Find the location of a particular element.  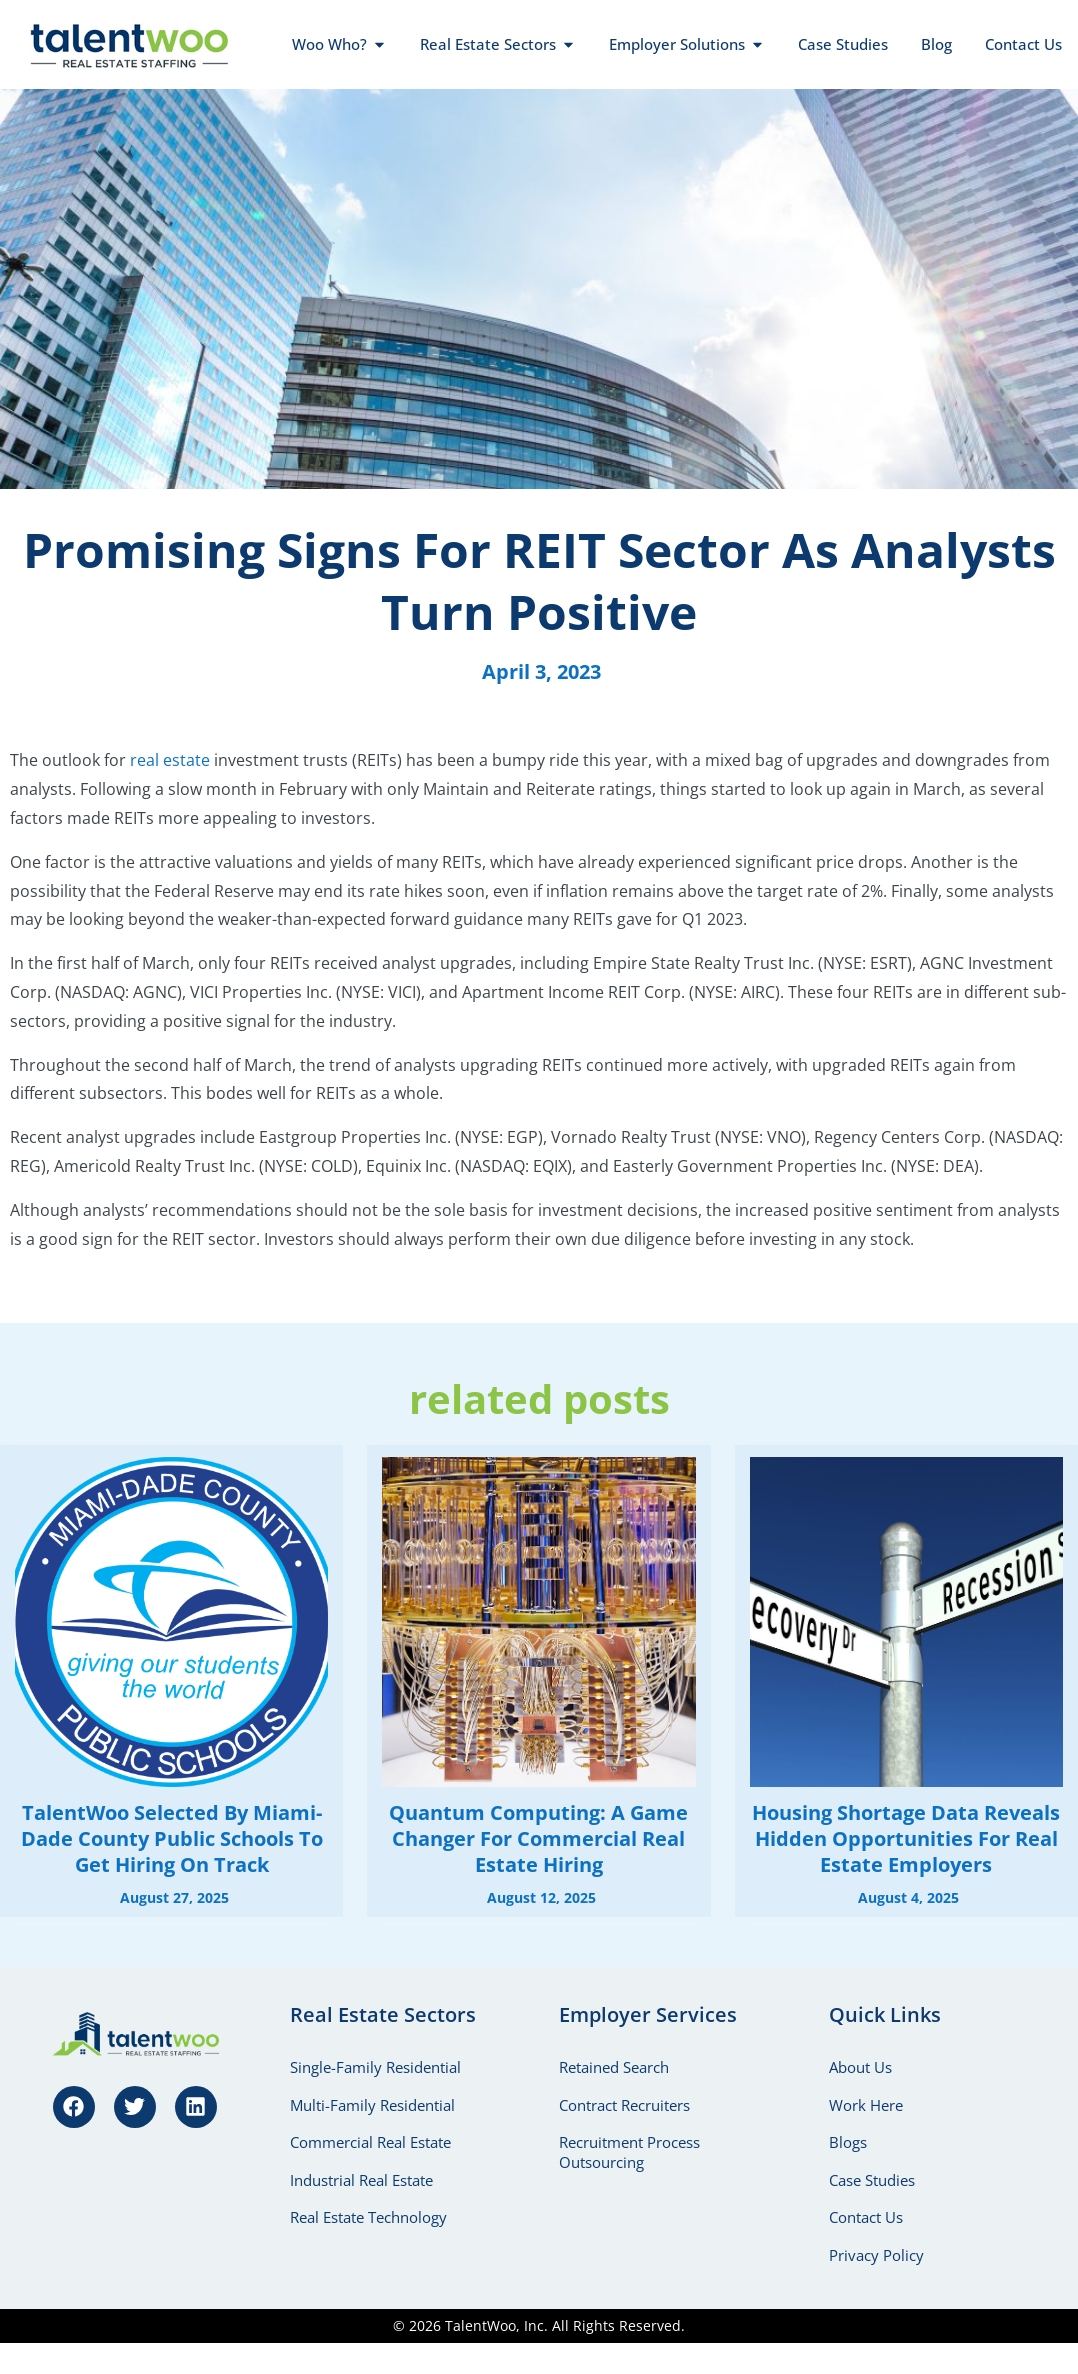

Quantum Computing: A Game Changer for Commercial Real Estate Hiring is located at coordinates (538, 1838).